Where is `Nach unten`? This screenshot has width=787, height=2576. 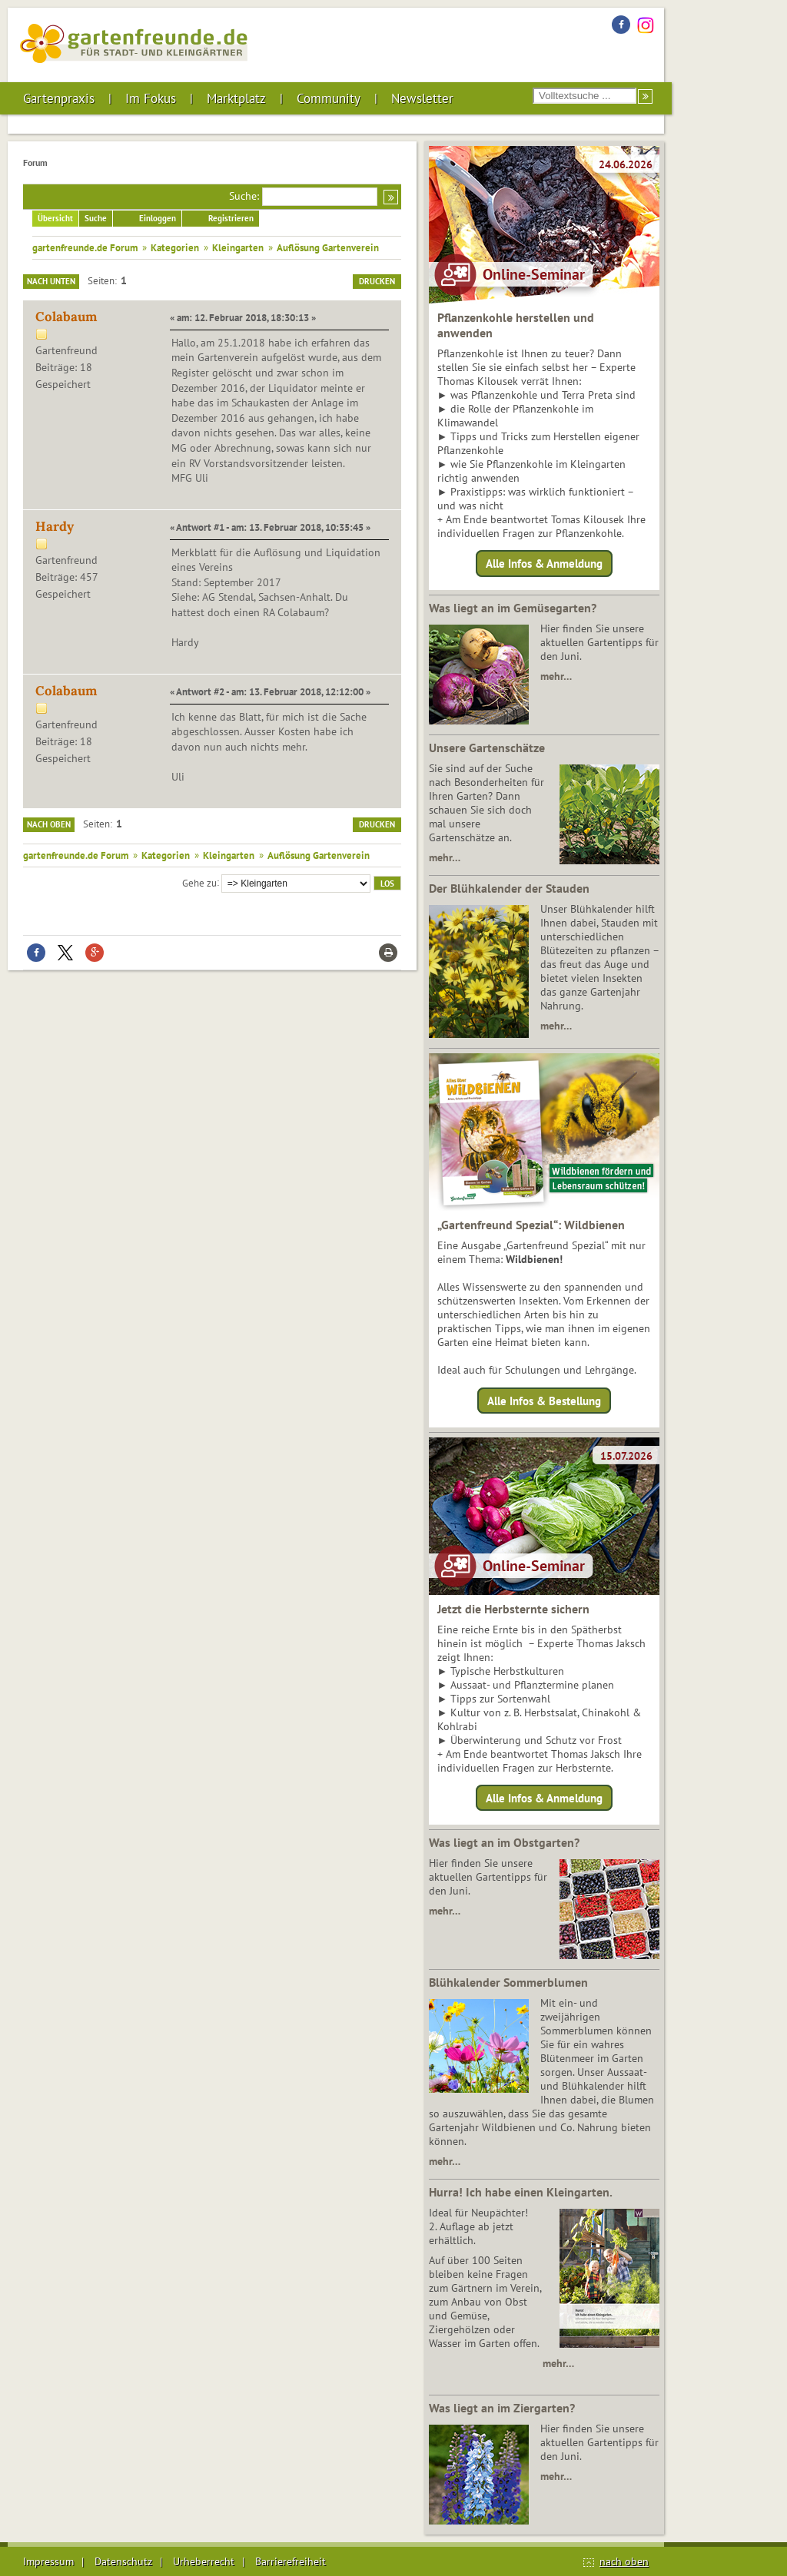
Nach unten is located at coordinates (51, 281).